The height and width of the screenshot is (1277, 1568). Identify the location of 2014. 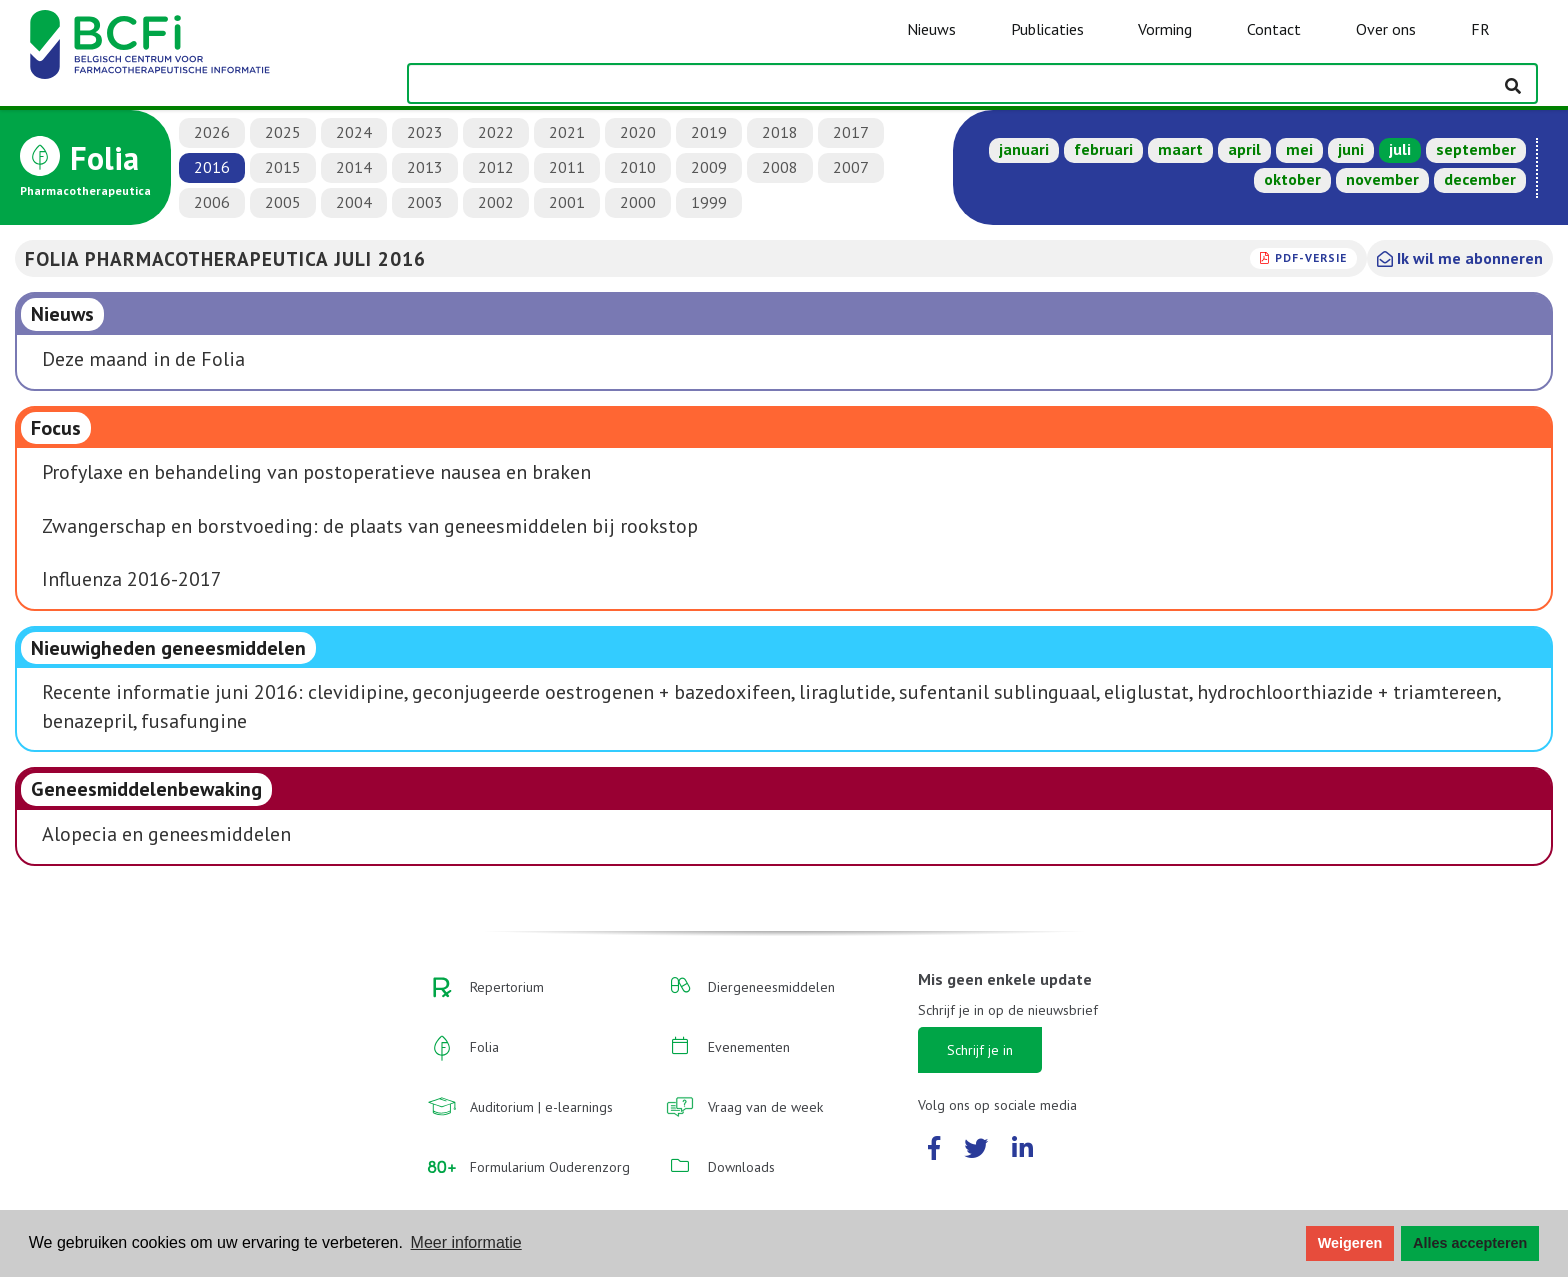
(354, 167).